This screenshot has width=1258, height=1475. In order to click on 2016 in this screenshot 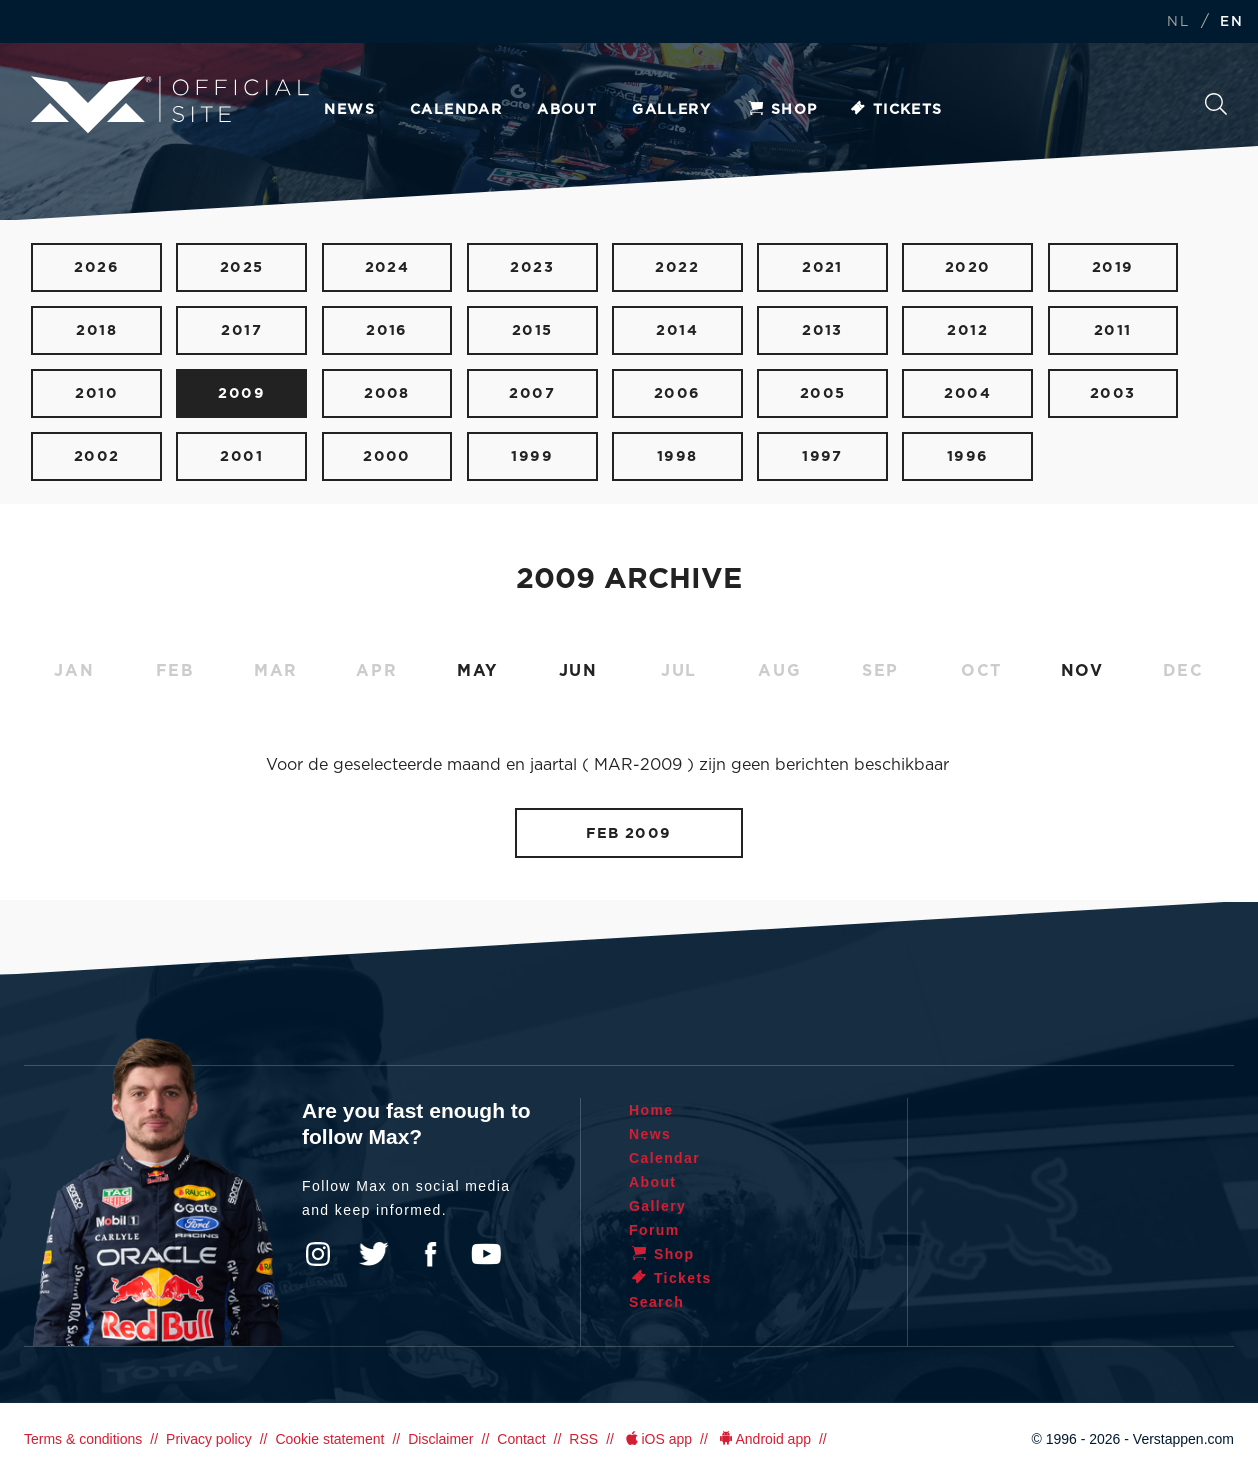, I will do `click(387, 330)`.